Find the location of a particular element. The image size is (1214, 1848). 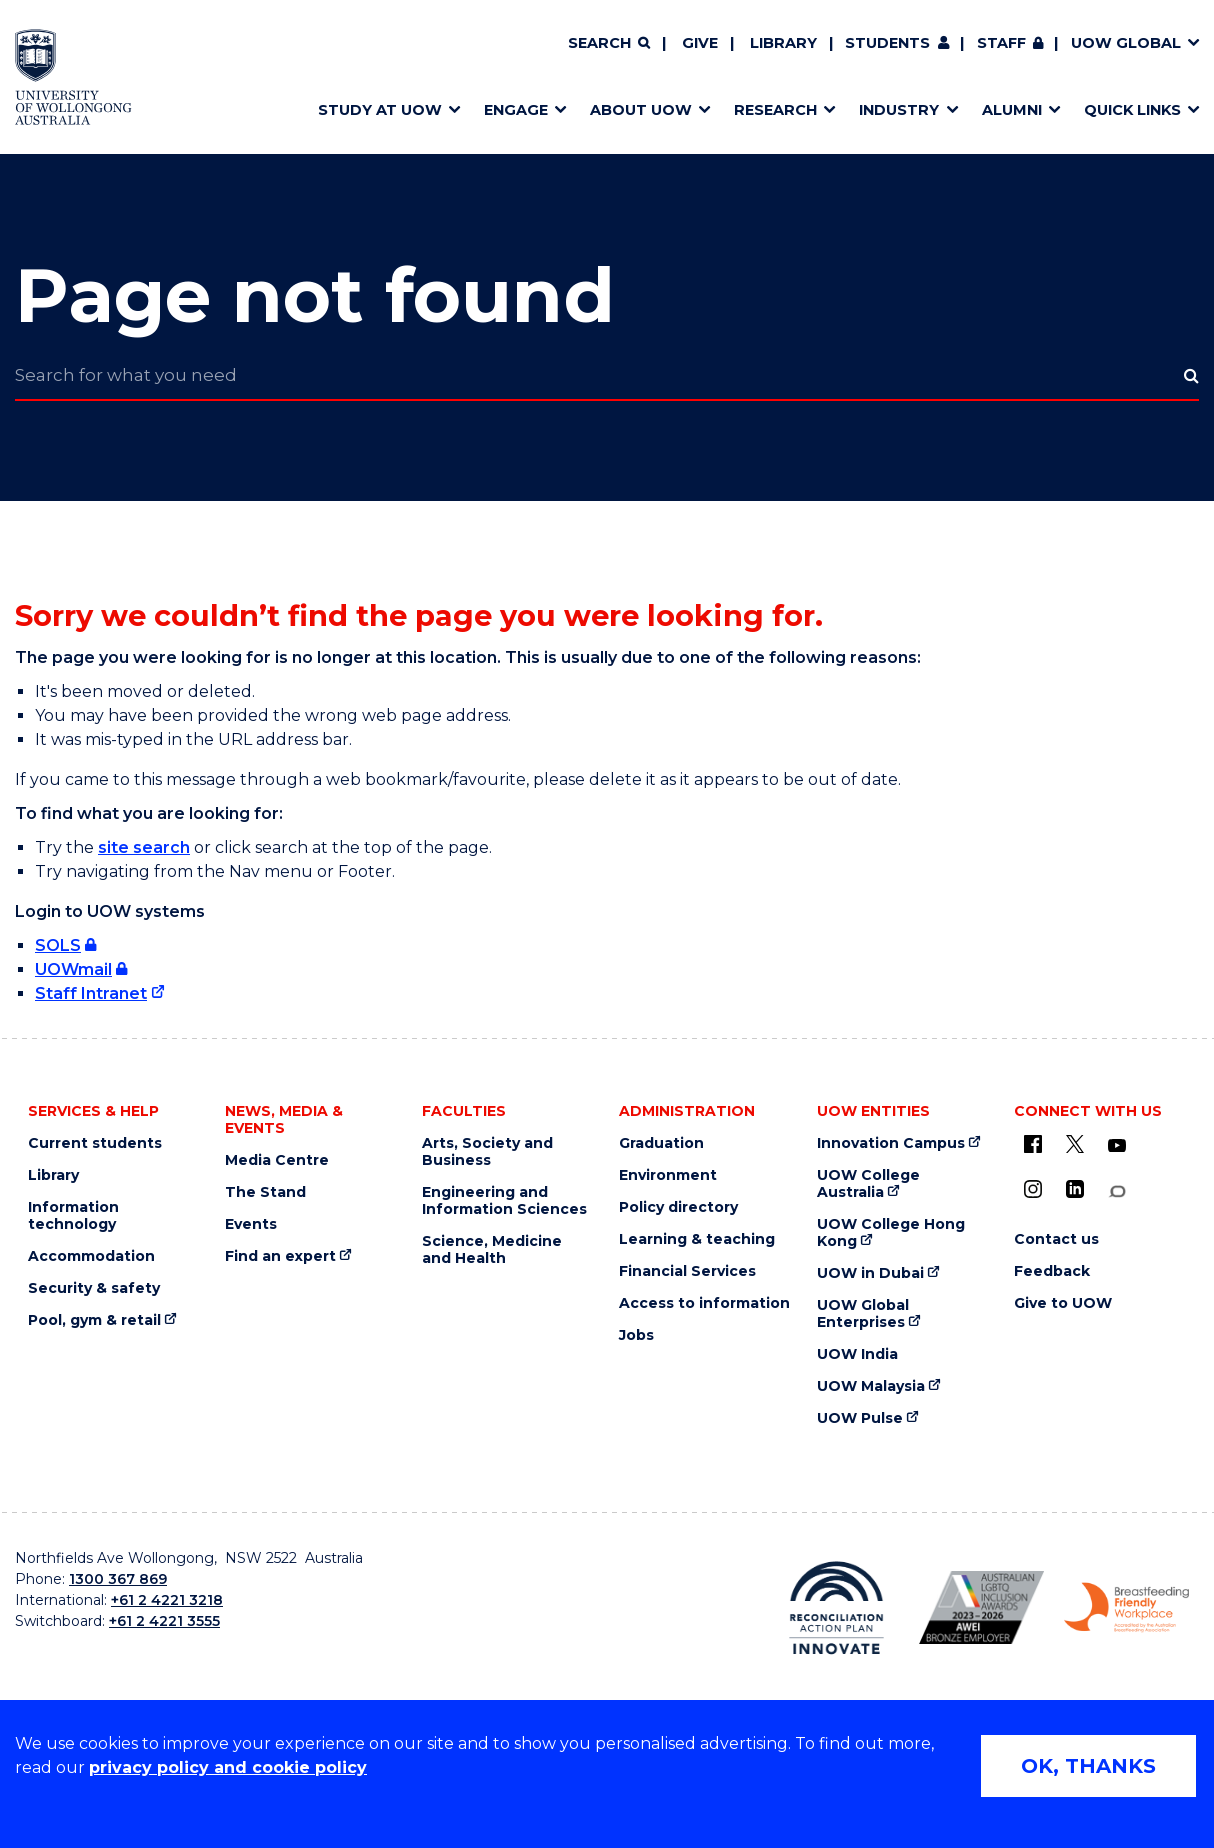

UOW Pulse [UOW Pulse (external link)] is located at coordinates (860, 1418).